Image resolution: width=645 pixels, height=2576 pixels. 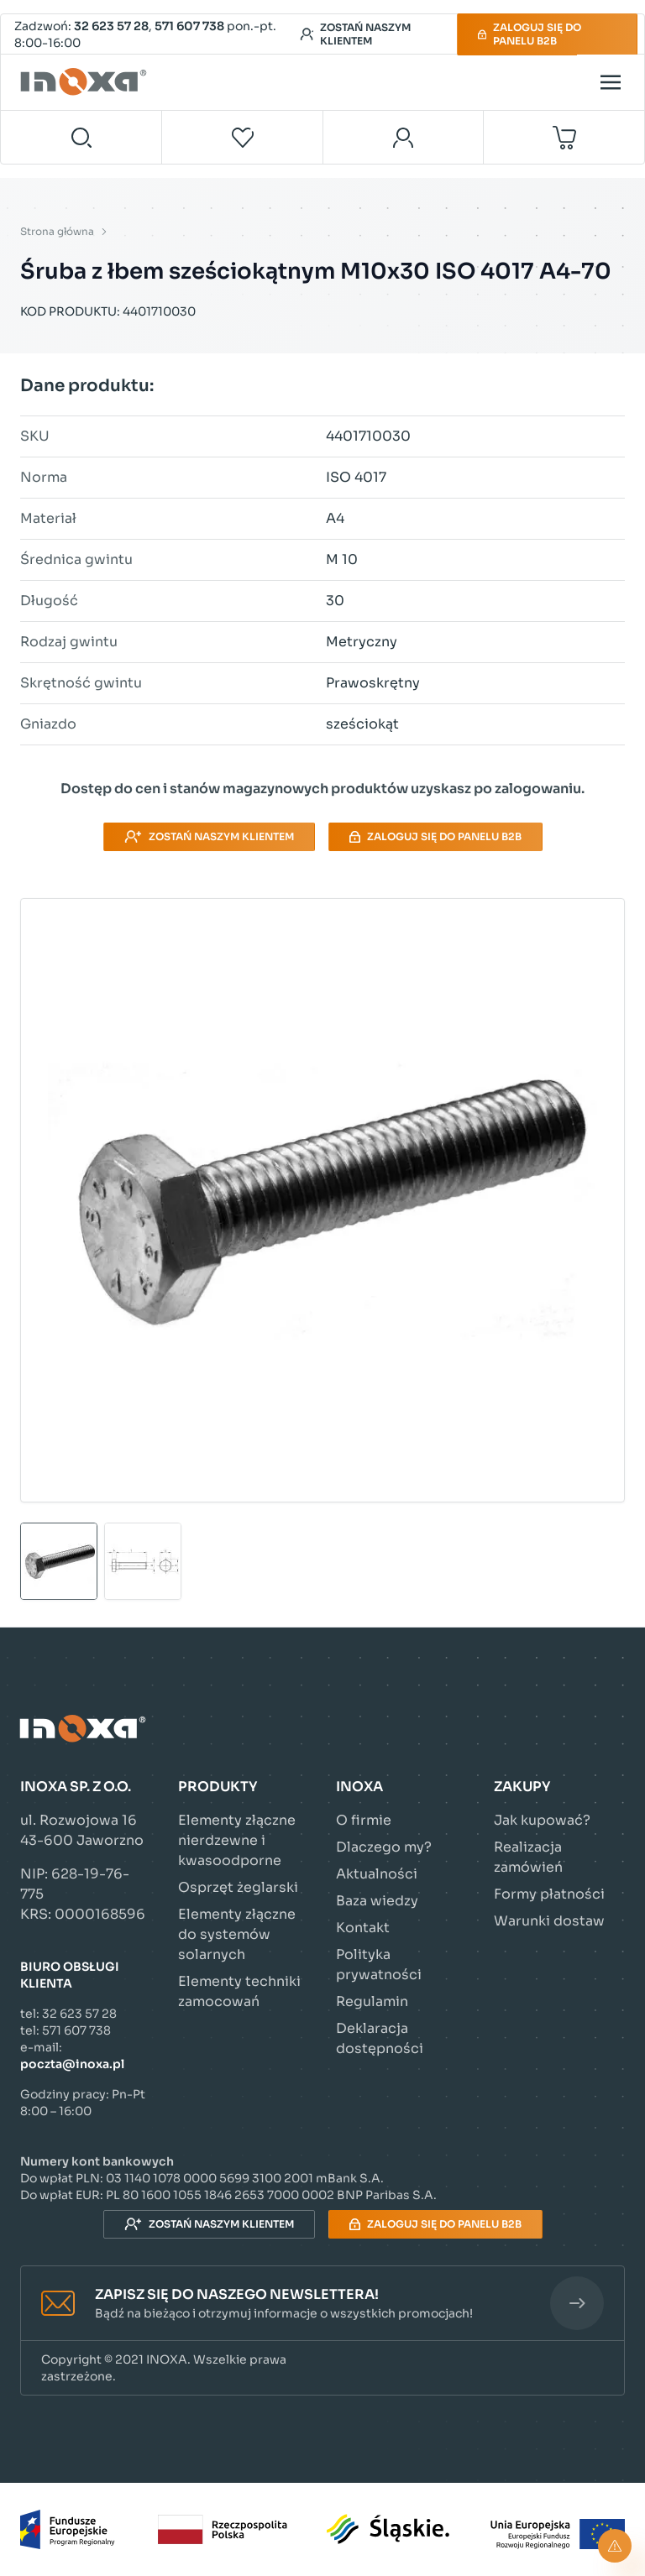 What do you see at coordinates (237, 1840) in the screenshot?
I see `Elementy złączne nierdzewne i kwasoodporne` at bounding box center [237, 1840].